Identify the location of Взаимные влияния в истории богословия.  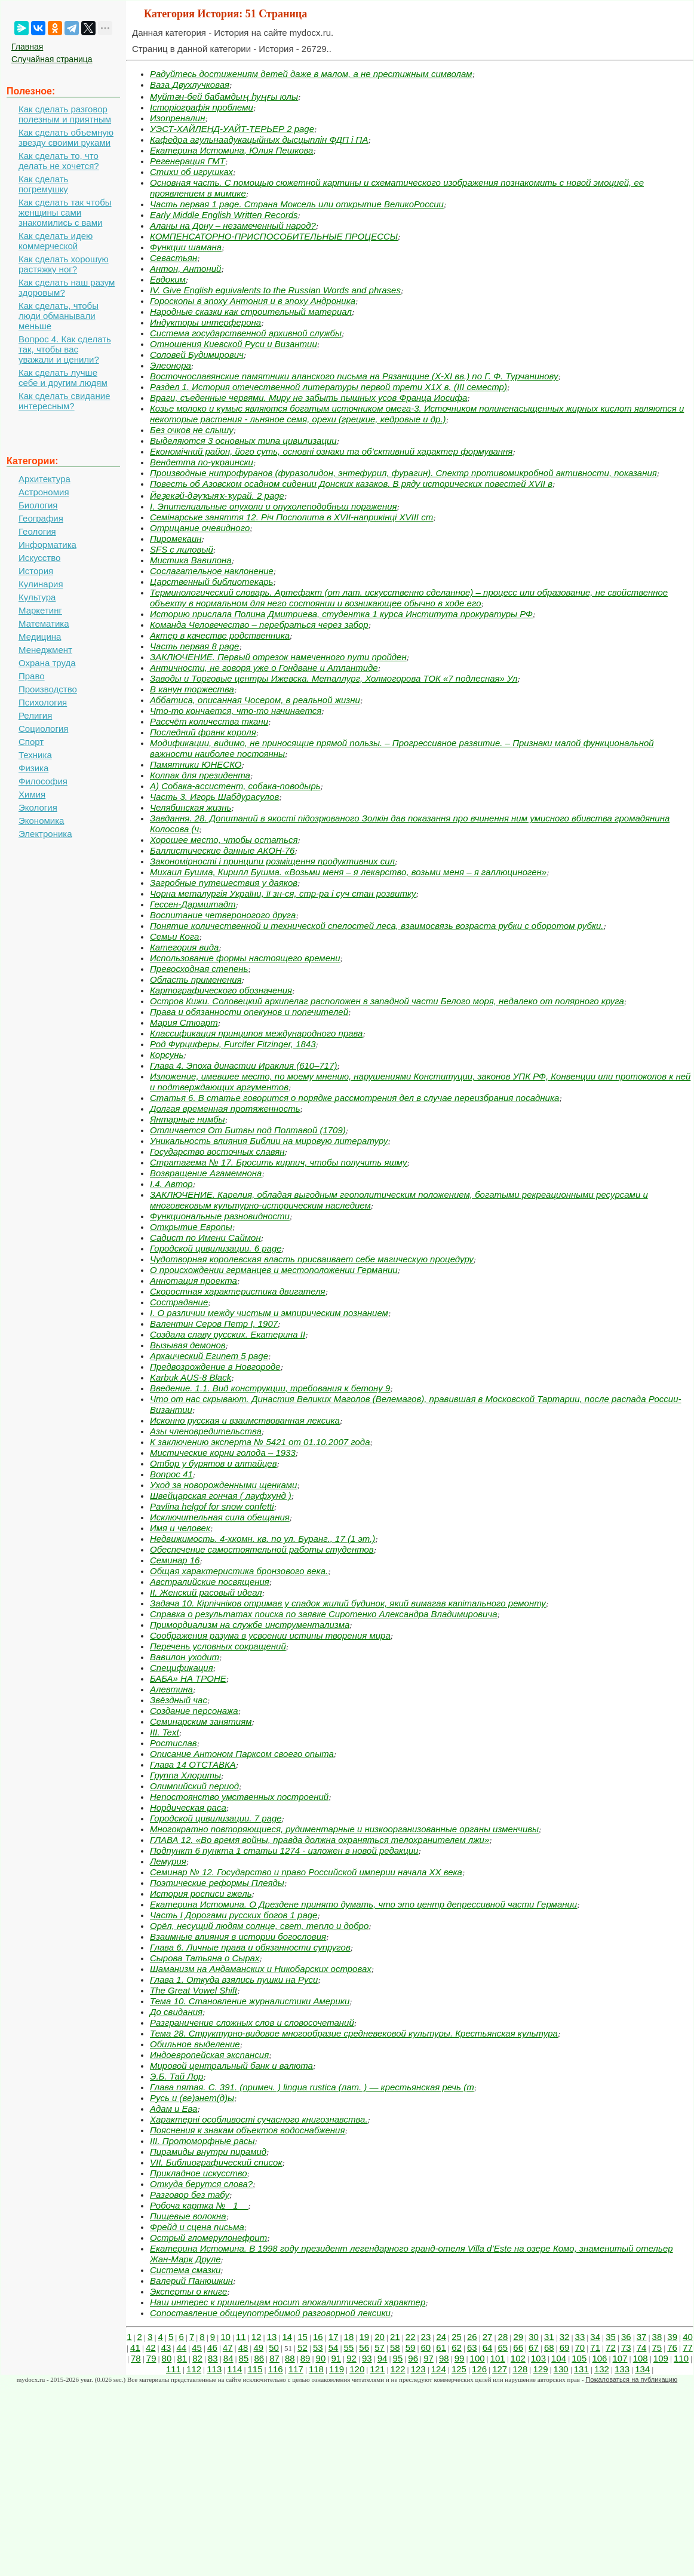
(238, 1936).